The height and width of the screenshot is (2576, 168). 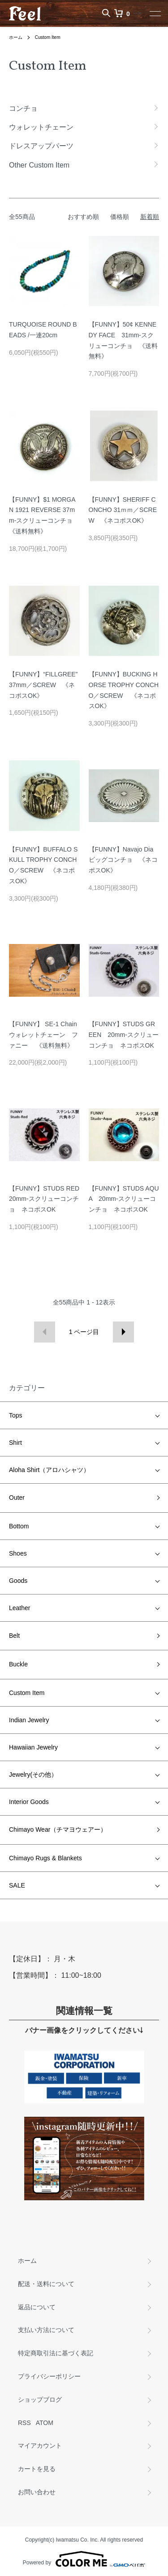 I want to click on Shoes, so click(x=18, y=1553).